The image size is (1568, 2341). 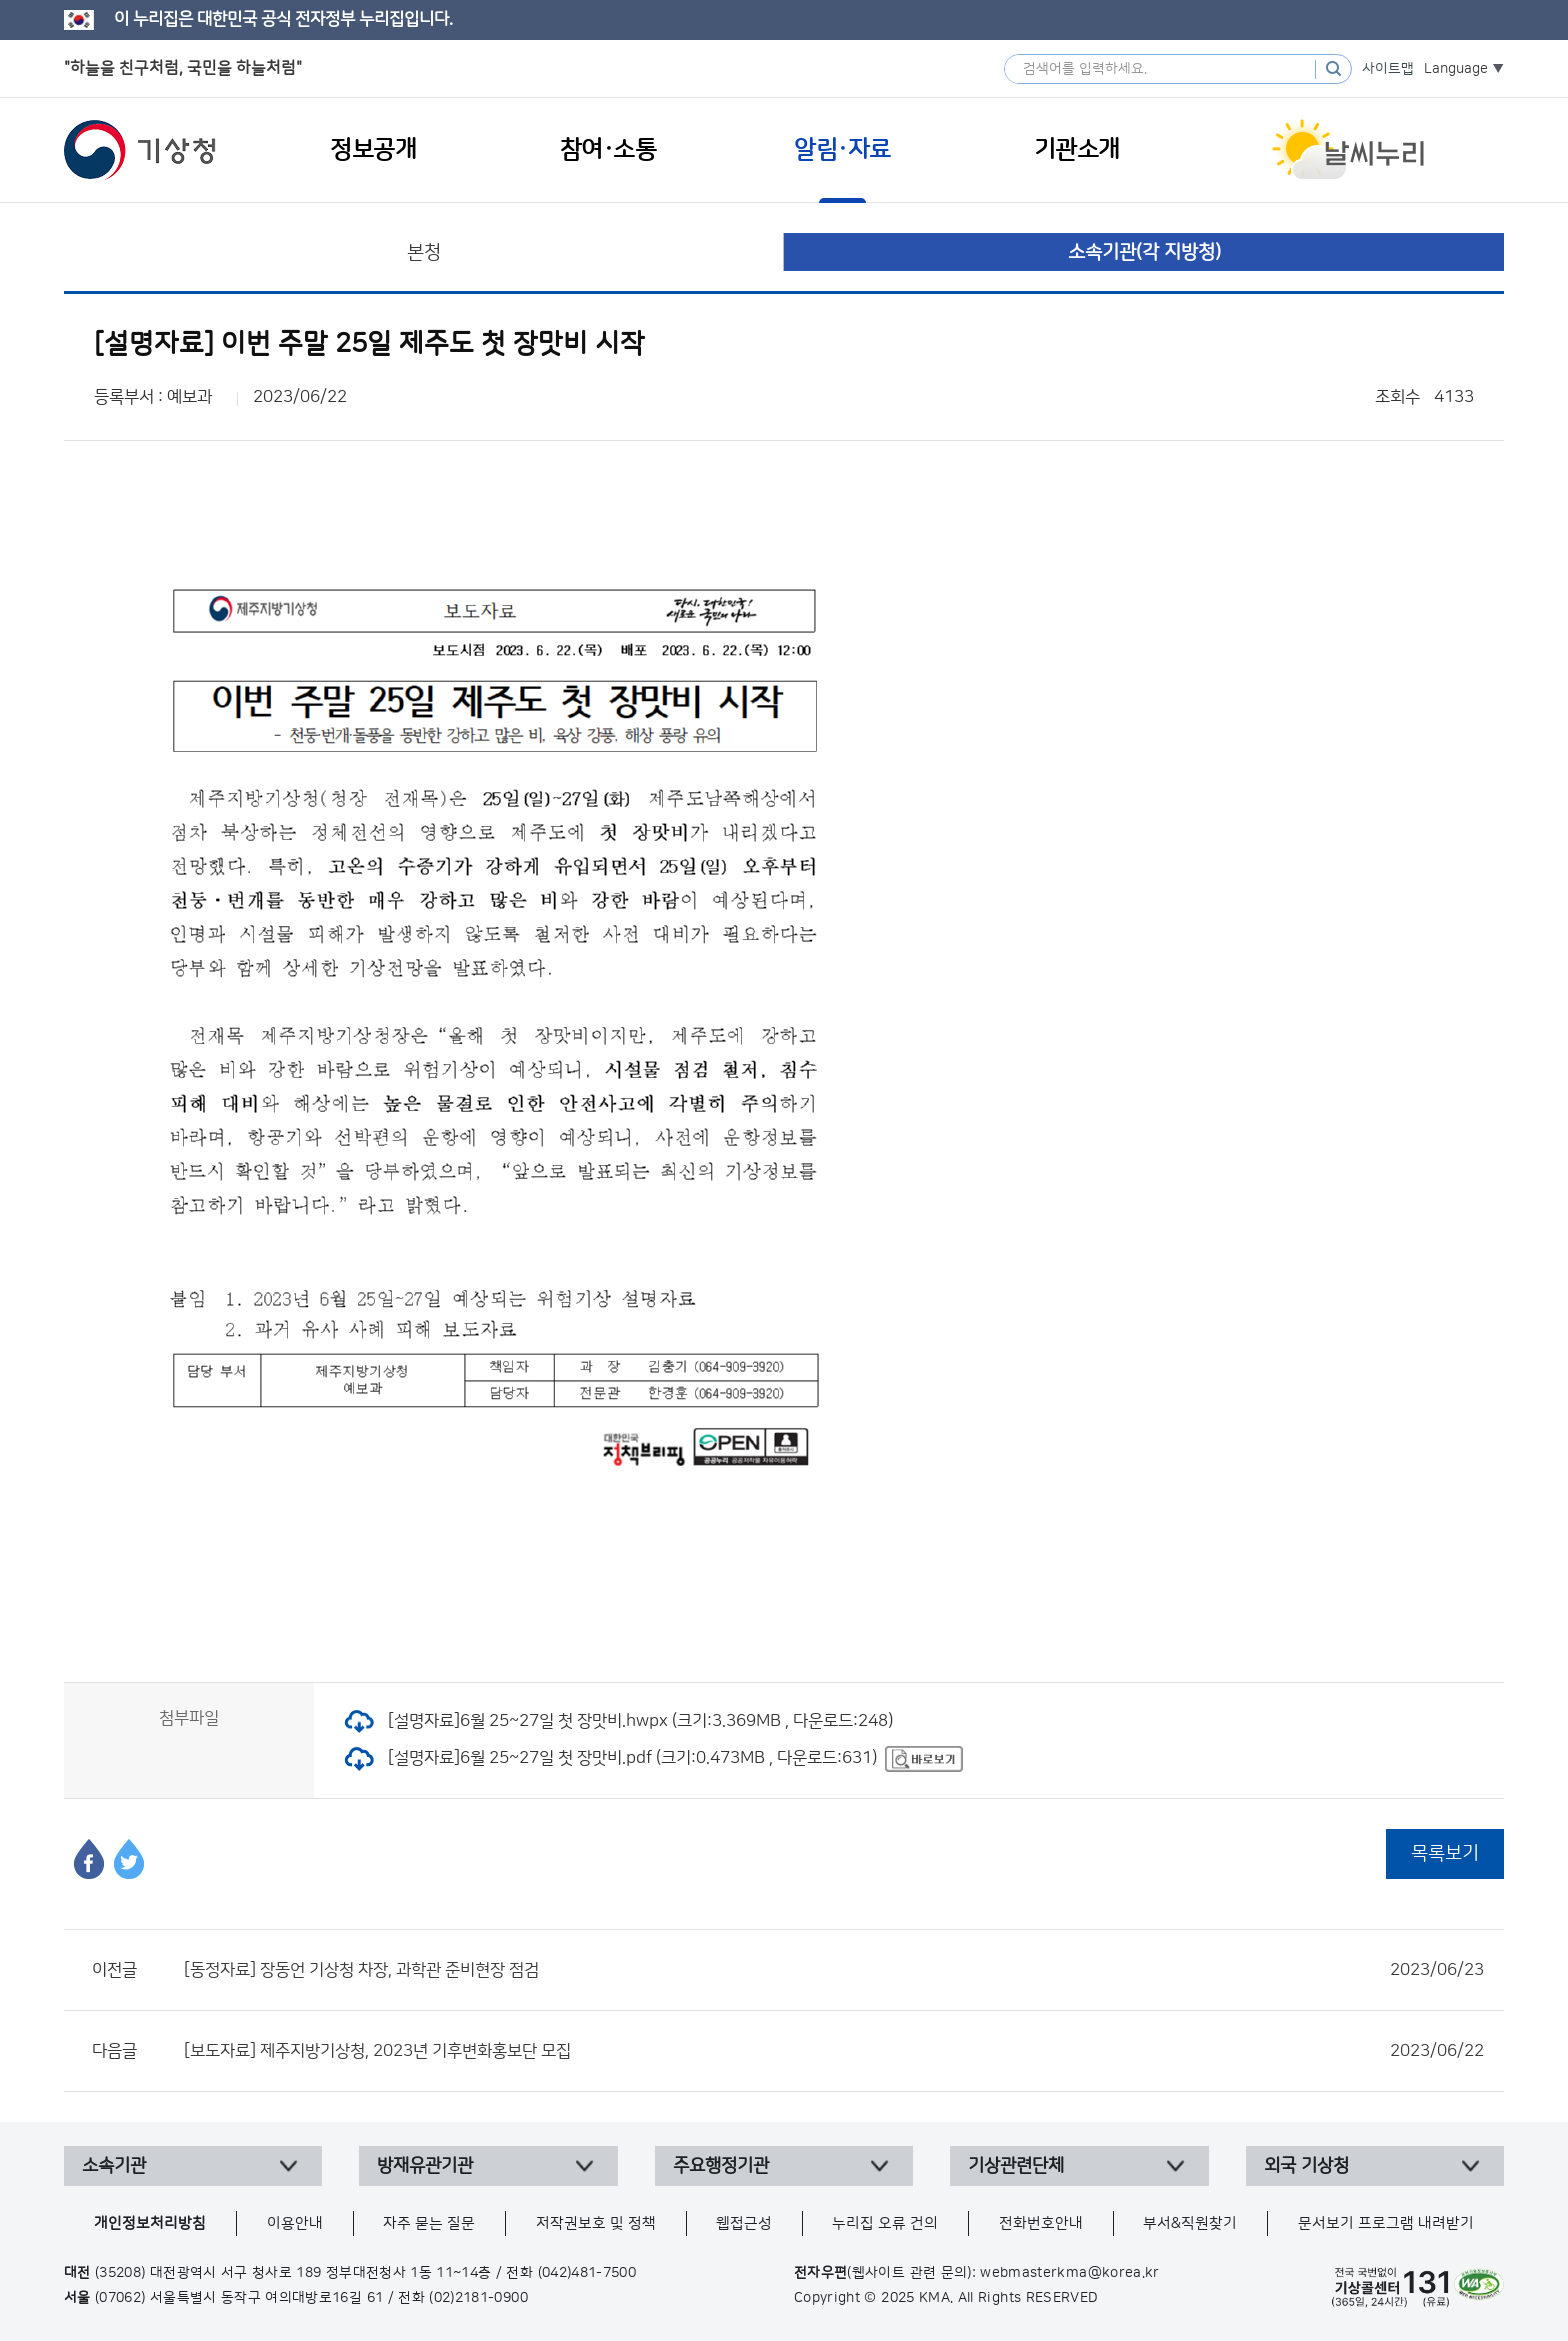 What do you see at coordinates (1190, 2223) in the screenshot?
I see `부서&직원찾기` at bounding box center [1190, 2223].